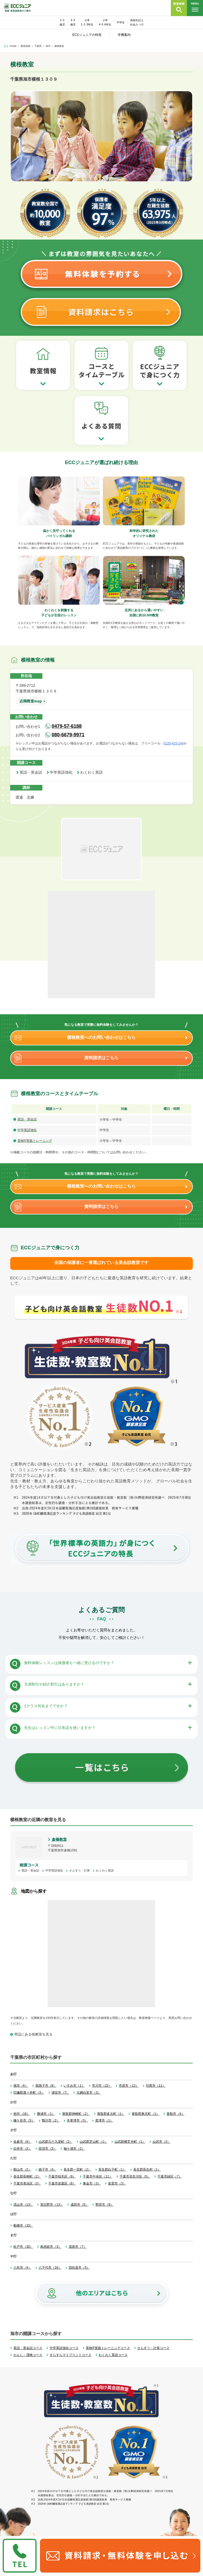  Describe the element at coordinates (22, 2169) in the screenshot. I see `館山市（2）` at that location.